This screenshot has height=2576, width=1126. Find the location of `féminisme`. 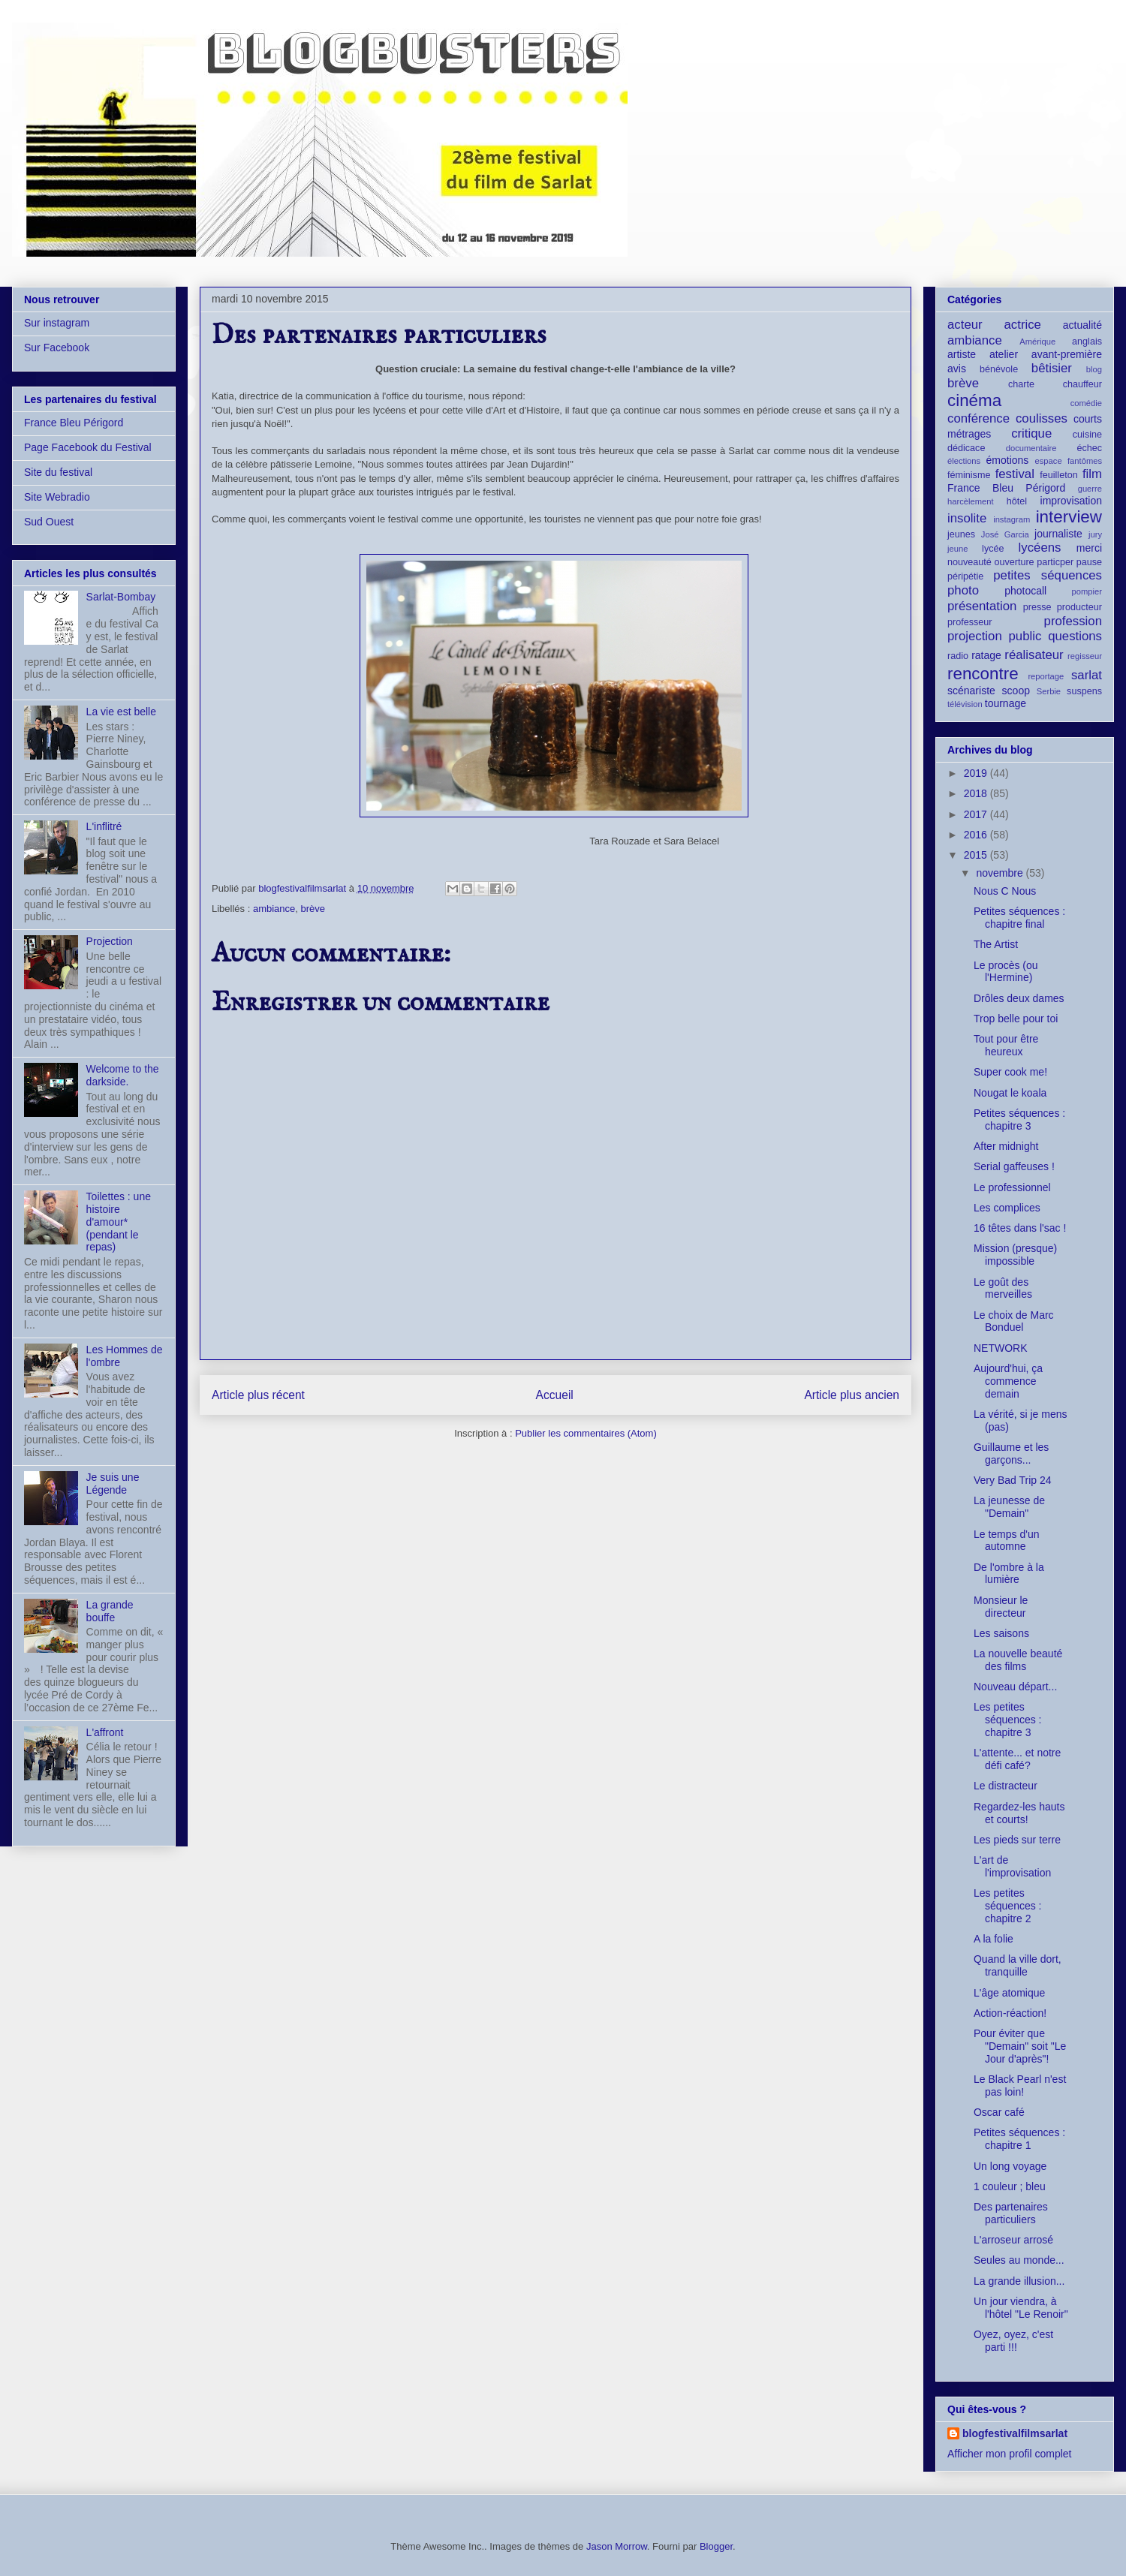

féminisme is located at coordinates (968, 475).